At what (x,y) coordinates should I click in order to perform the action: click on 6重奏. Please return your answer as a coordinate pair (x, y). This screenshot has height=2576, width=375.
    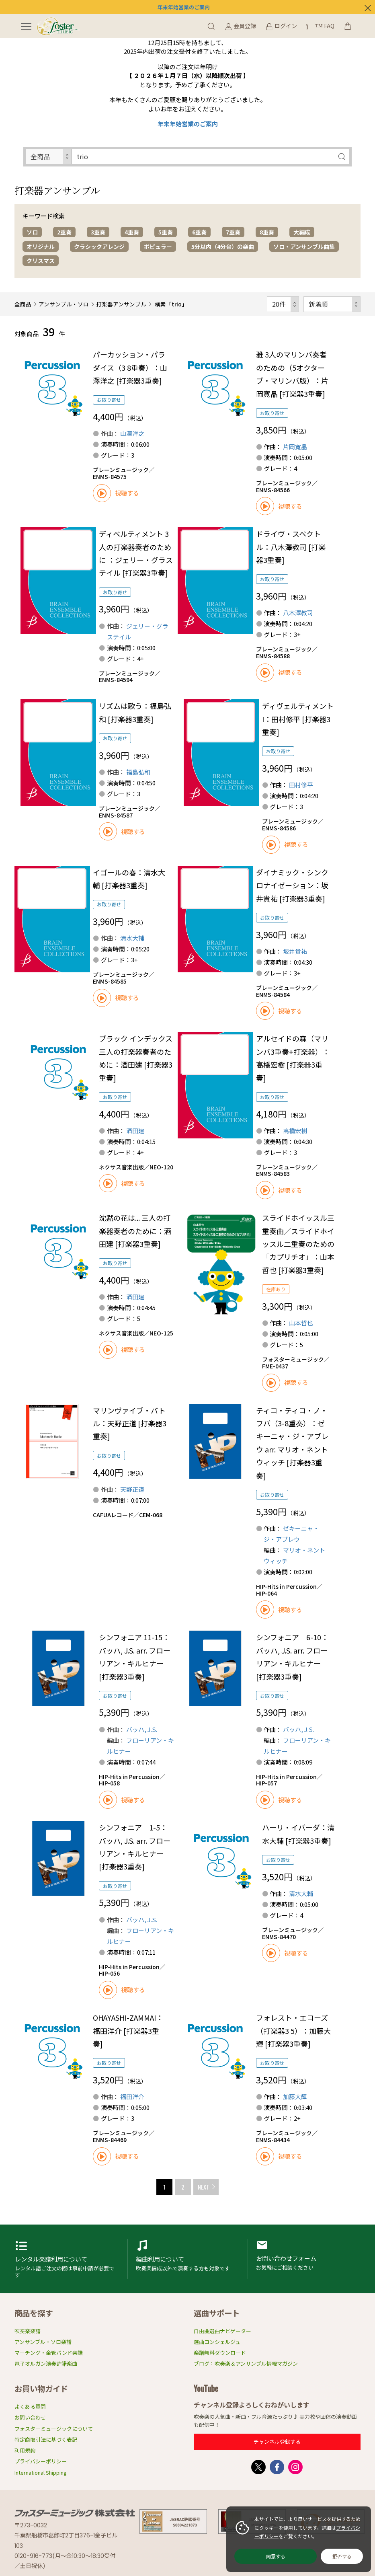
    Looking at the image, I should click on (199, 232).